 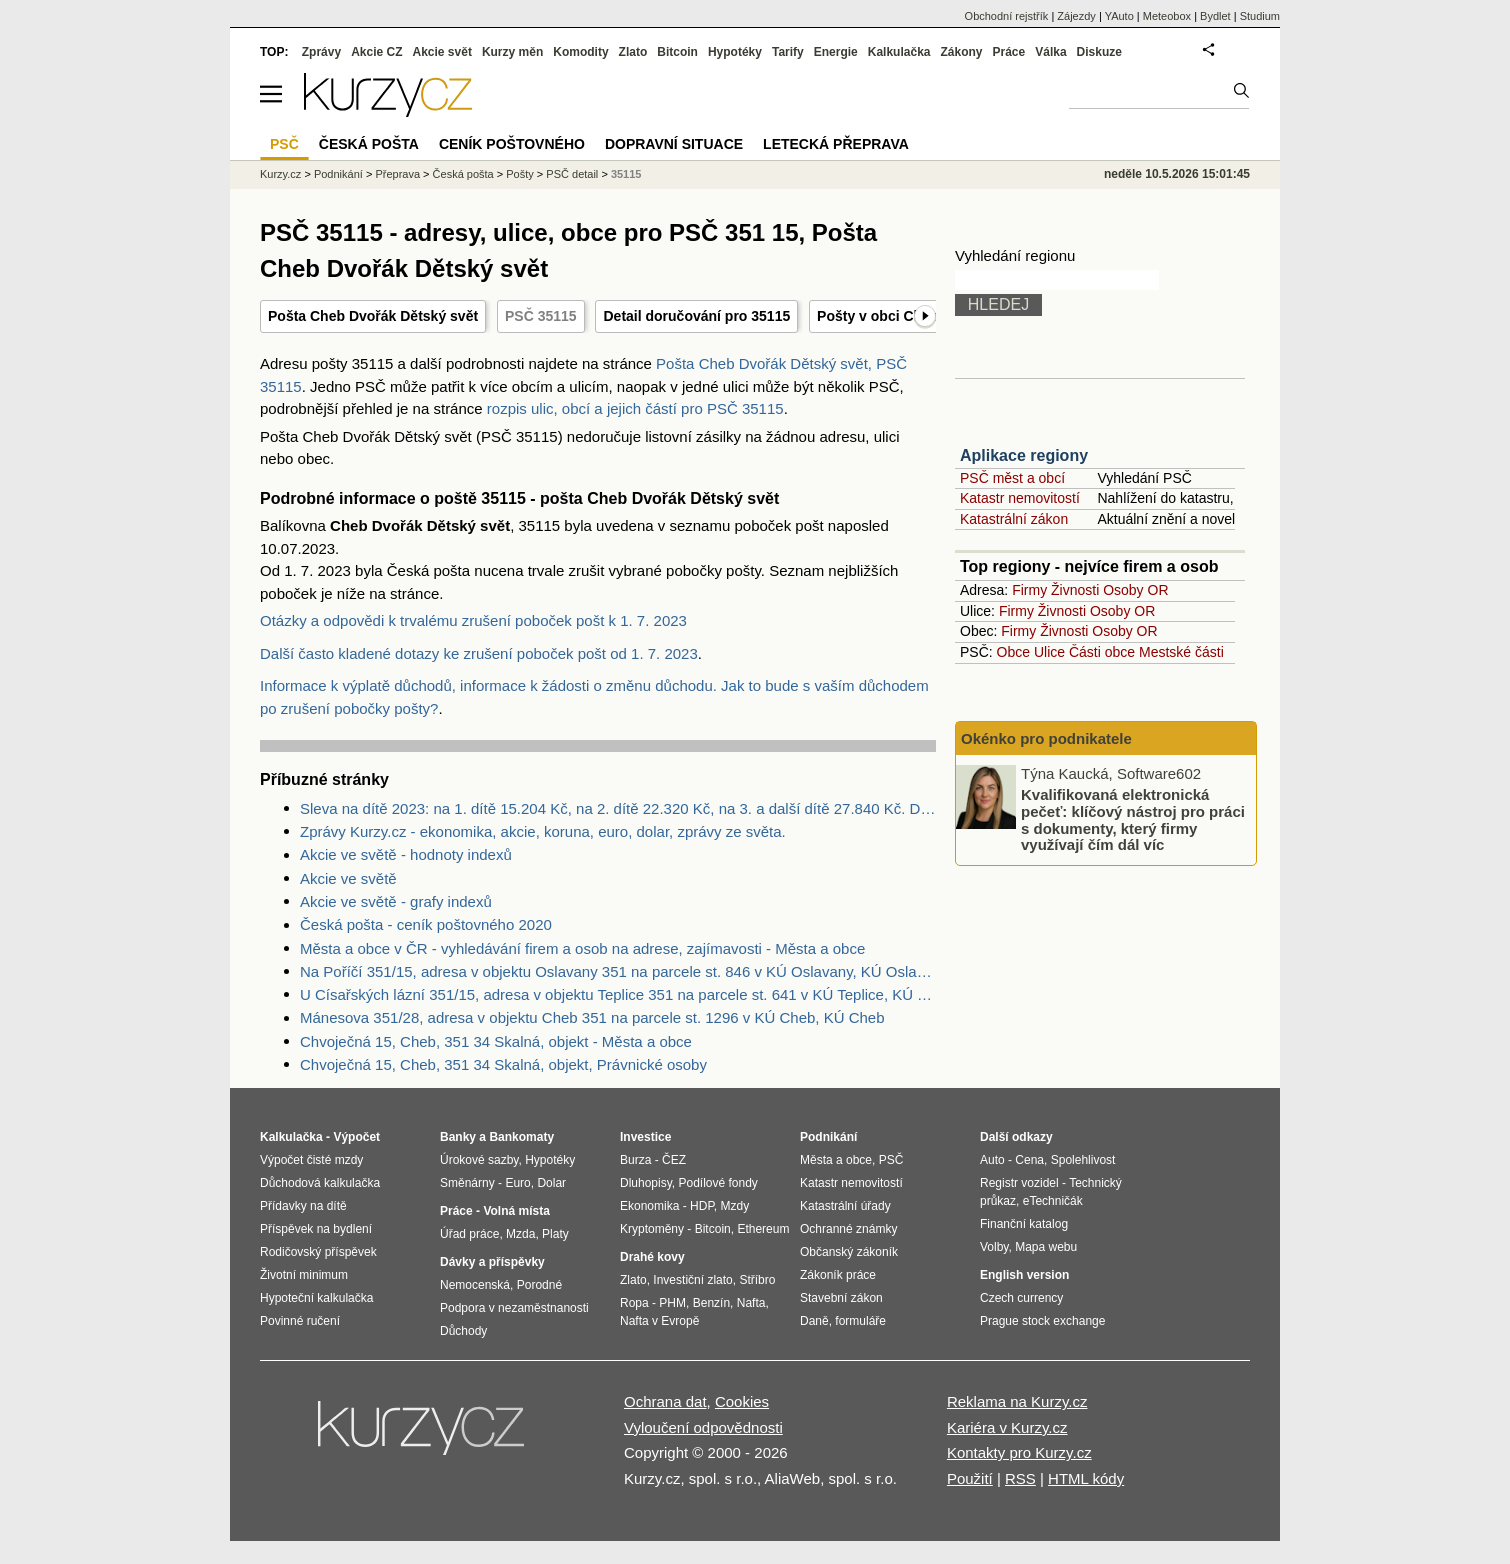 I want to click on Nemocenská, so click(x=475, y=1285).